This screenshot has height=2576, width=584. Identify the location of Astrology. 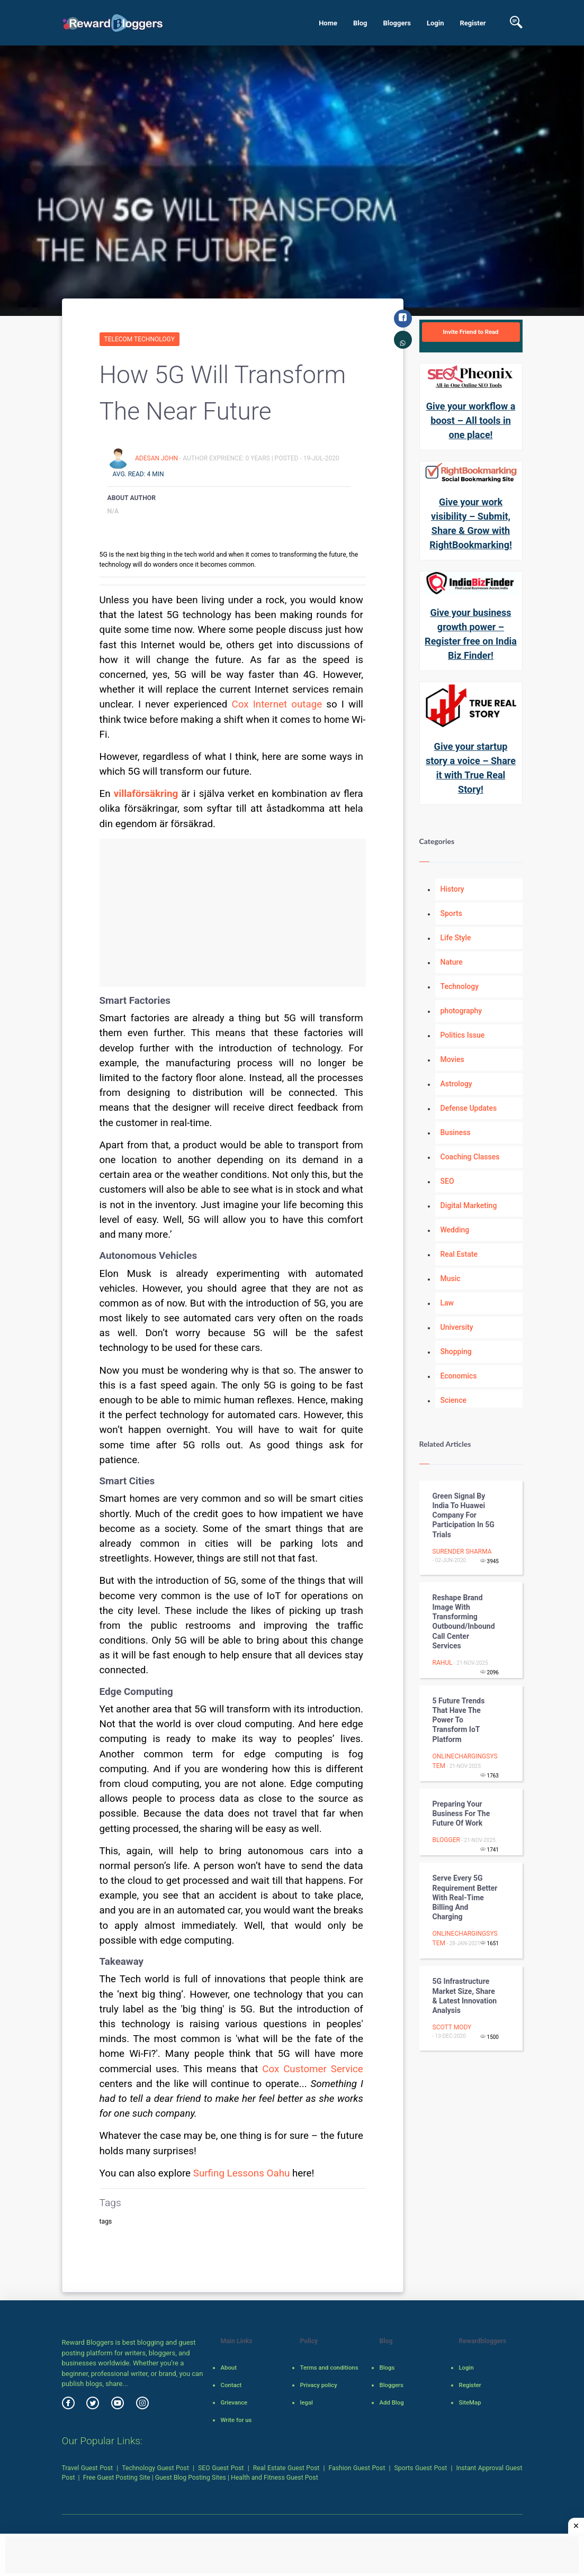
(456, 1084).